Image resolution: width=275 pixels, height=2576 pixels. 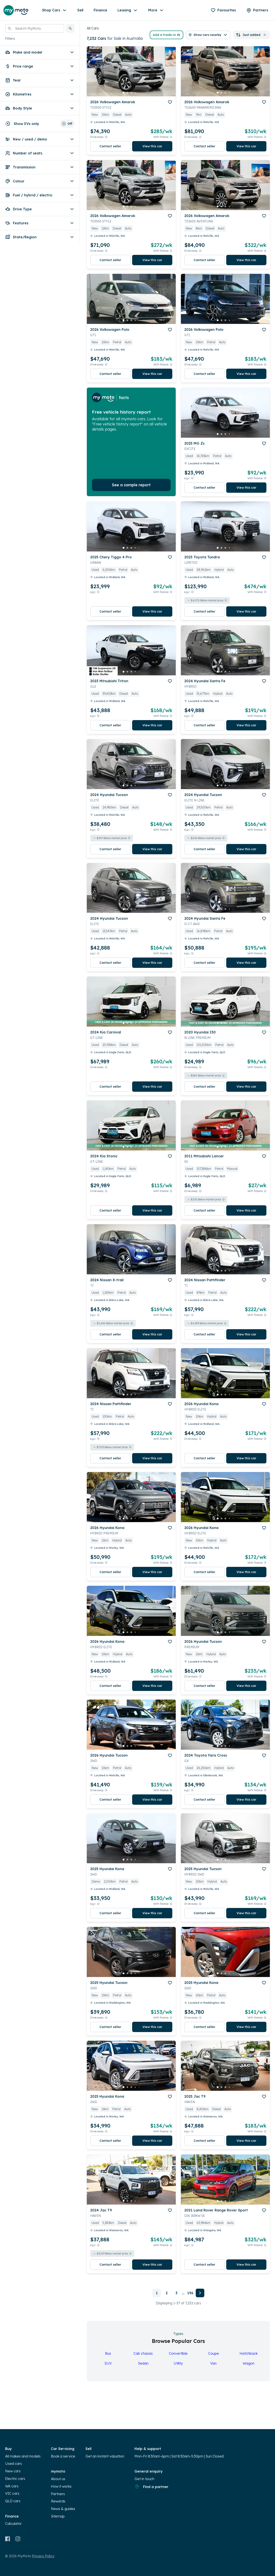 What do you see at coordinates (139, 93) in the screenshot?
I see `[go to slide 5]` at bounding box center [139, 93].